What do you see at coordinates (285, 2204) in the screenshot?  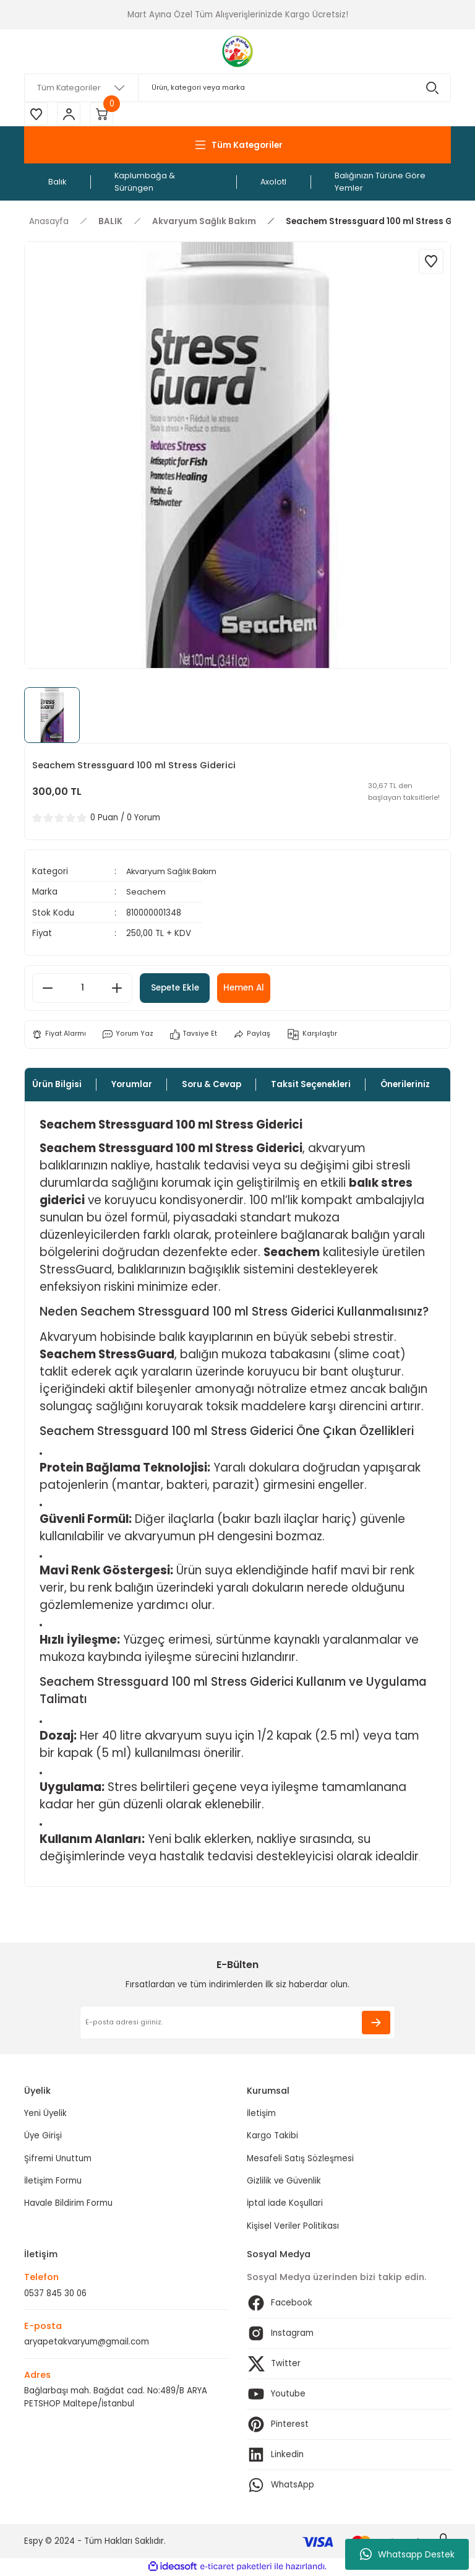 I see `İptal İade Koşullari` at bounding box center [285, 2204].